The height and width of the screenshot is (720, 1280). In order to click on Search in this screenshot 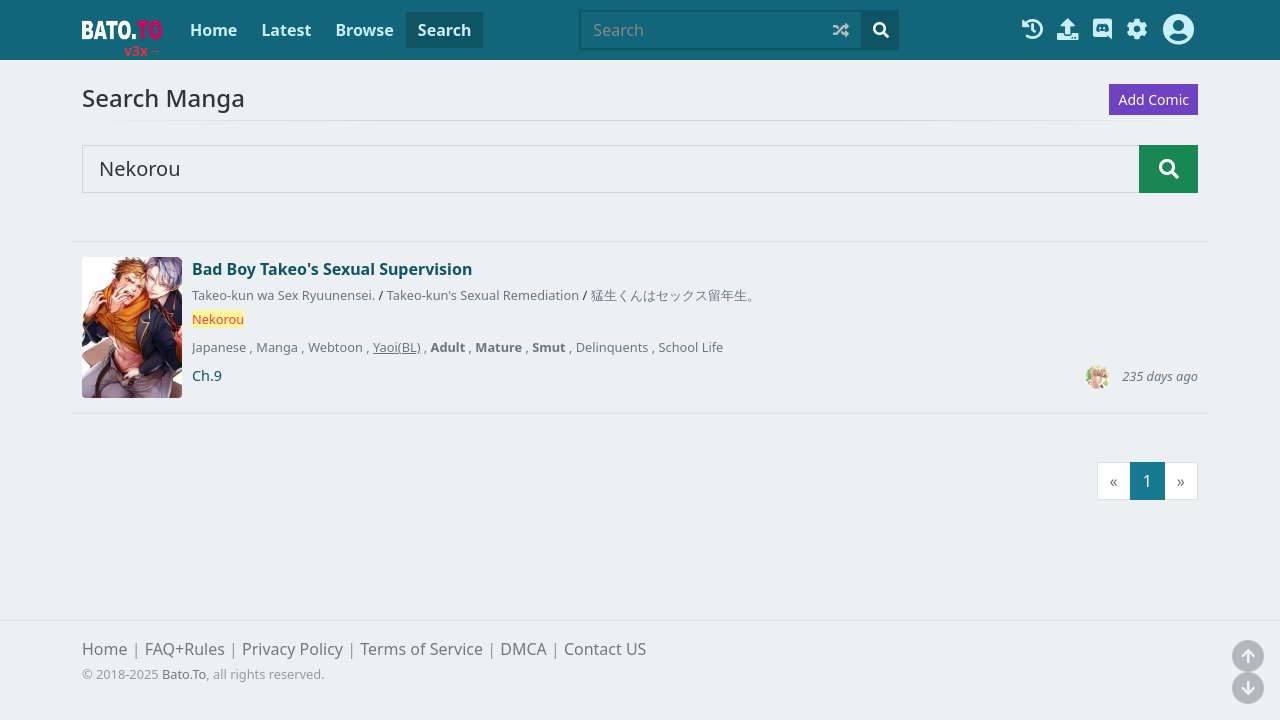, I will do `click(444, 30)`.